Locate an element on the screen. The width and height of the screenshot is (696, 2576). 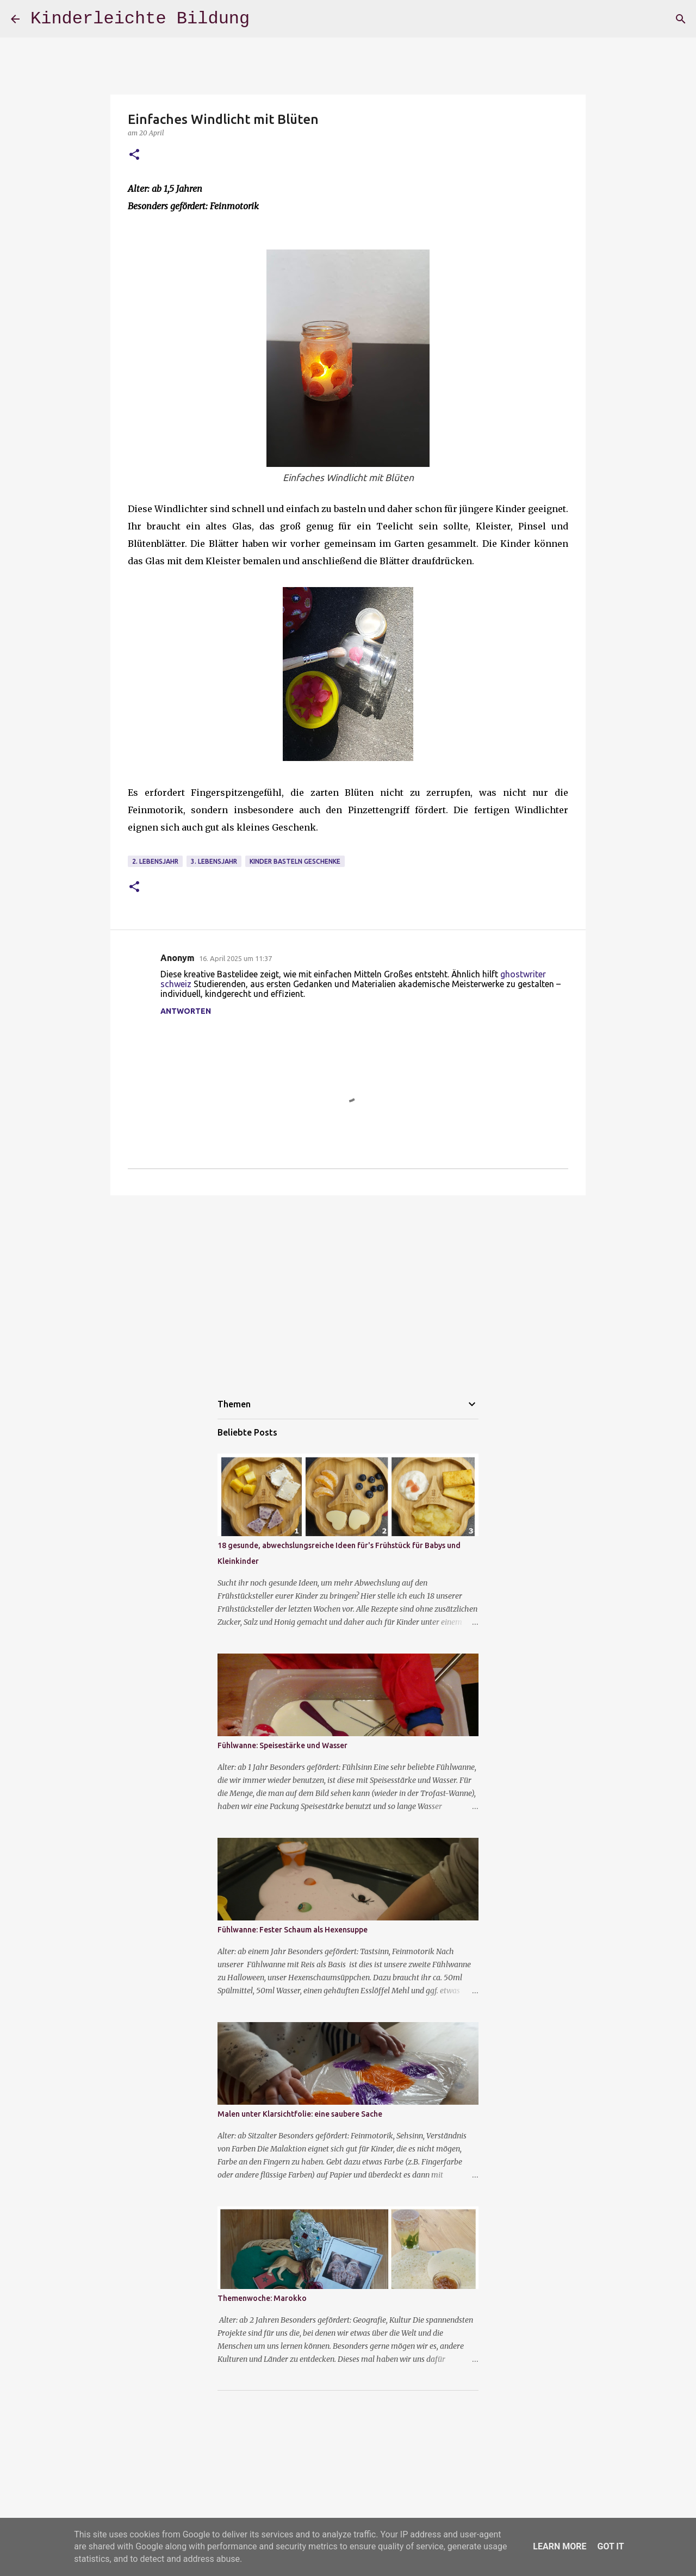
Kinderleichte Bildung is located at coordinates (140, 19).